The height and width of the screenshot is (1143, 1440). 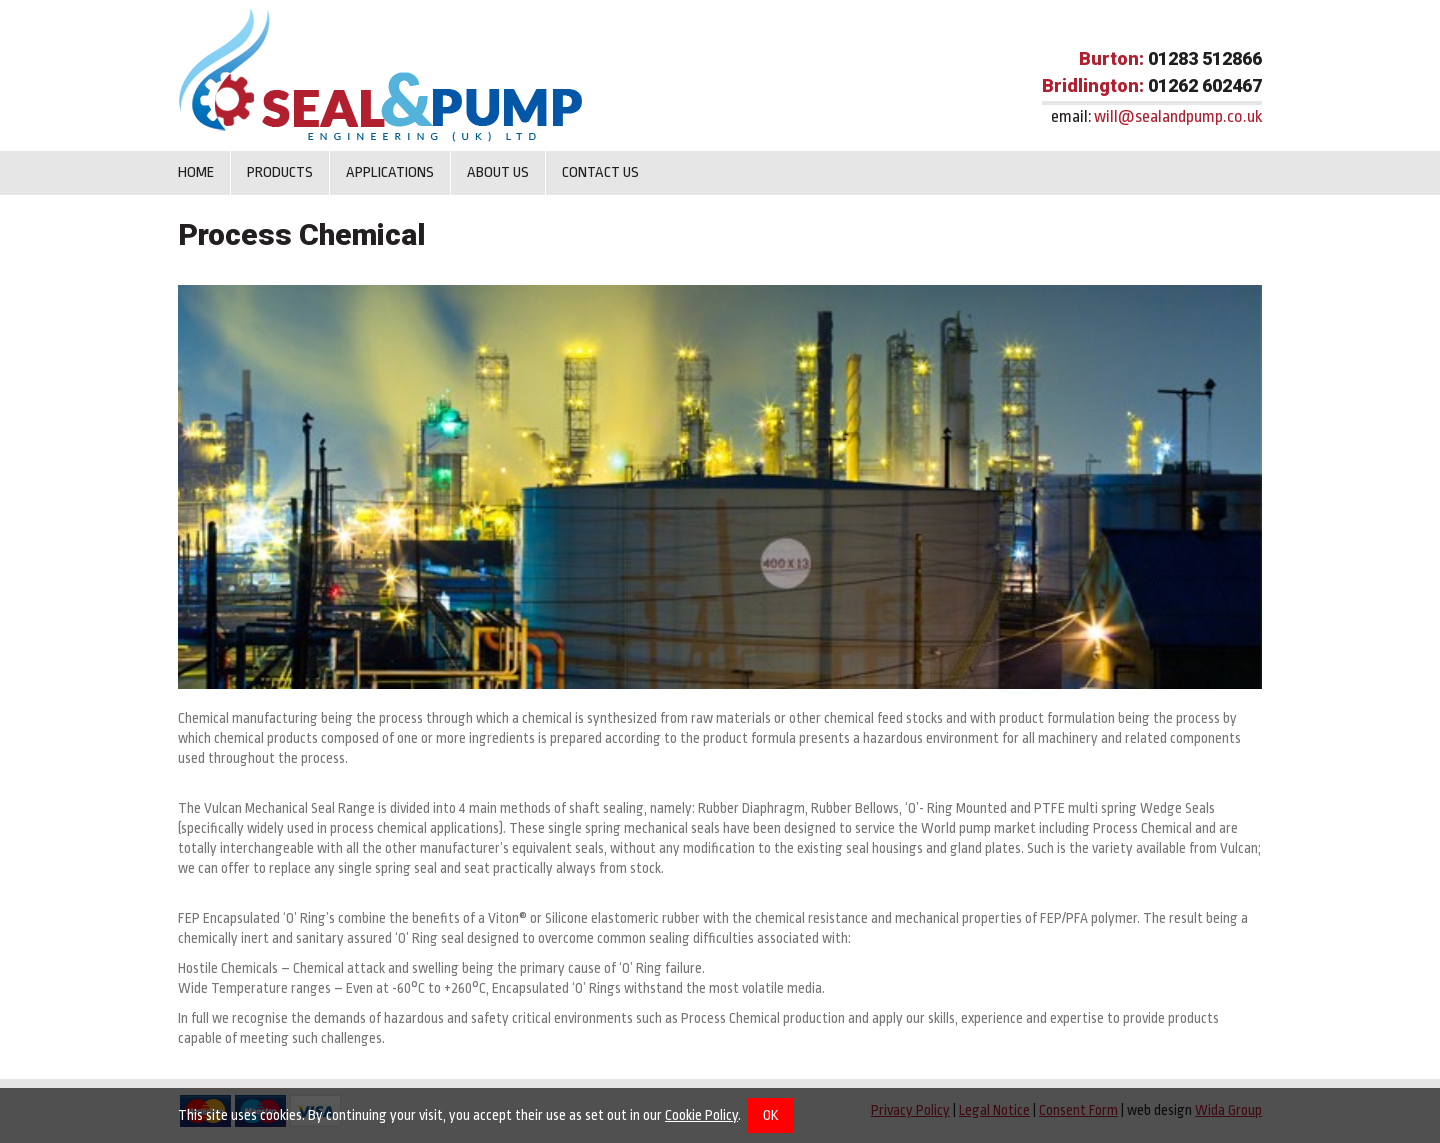 What do you see at coordinates (600, 172) in the screenshot?
I see `Contact us` at bounding box center [600, 172].